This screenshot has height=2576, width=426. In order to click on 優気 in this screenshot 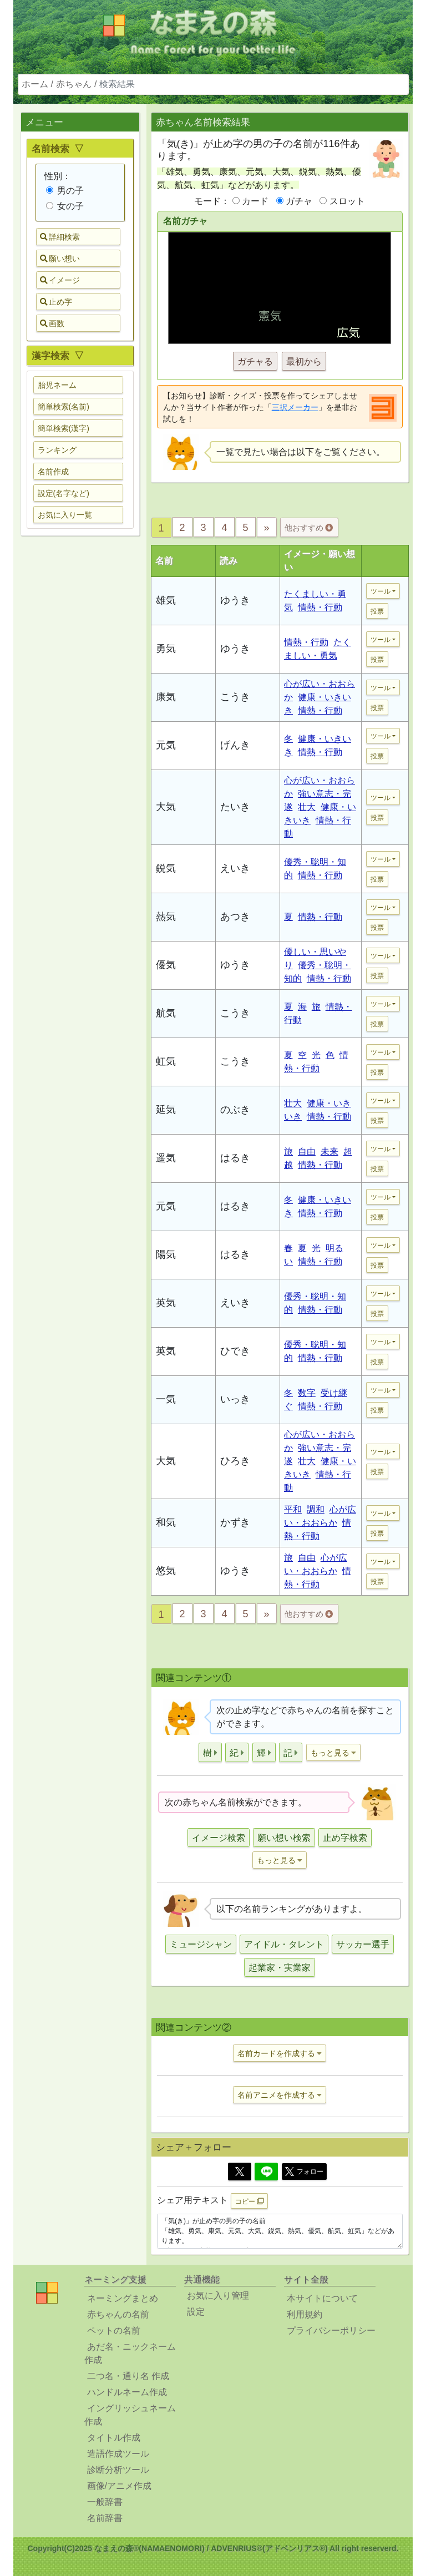, I will do `click(166, 964)`.